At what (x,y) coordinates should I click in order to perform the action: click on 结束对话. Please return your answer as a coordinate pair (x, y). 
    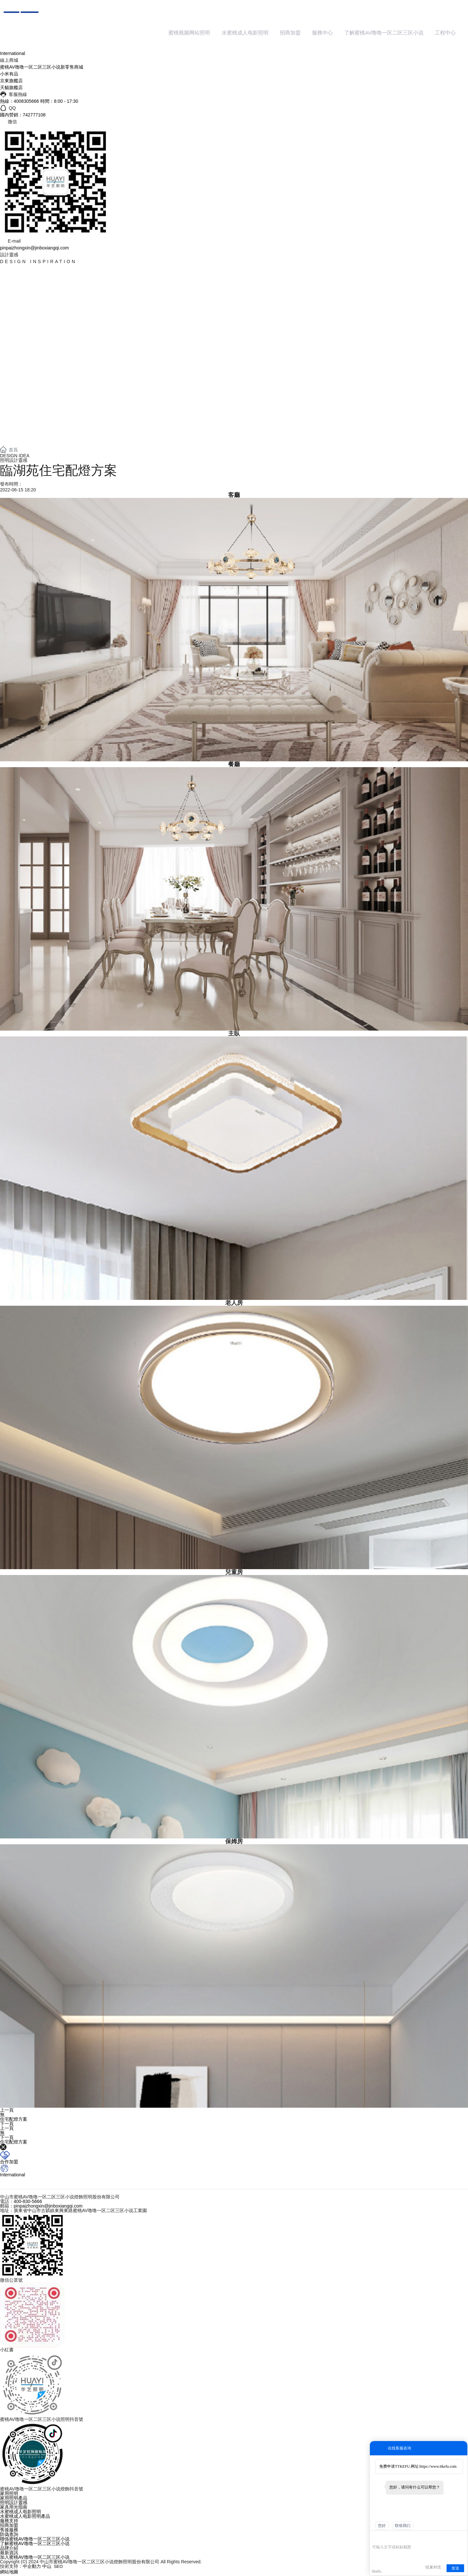
    Looking at the image, I should click on (433, 2567).